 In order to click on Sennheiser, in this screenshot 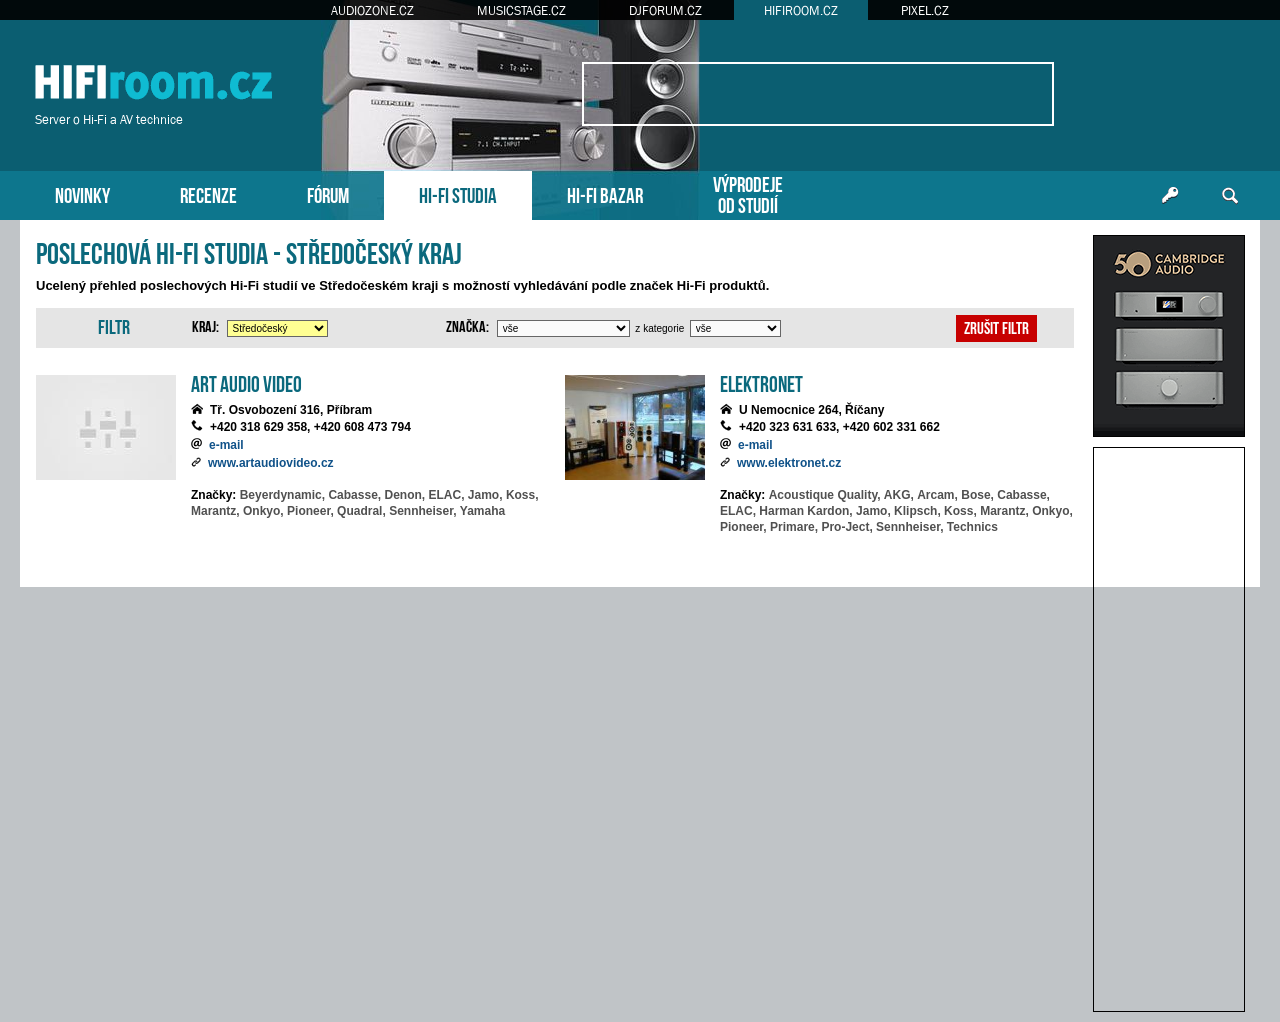, I will do `click(422, 511)`.